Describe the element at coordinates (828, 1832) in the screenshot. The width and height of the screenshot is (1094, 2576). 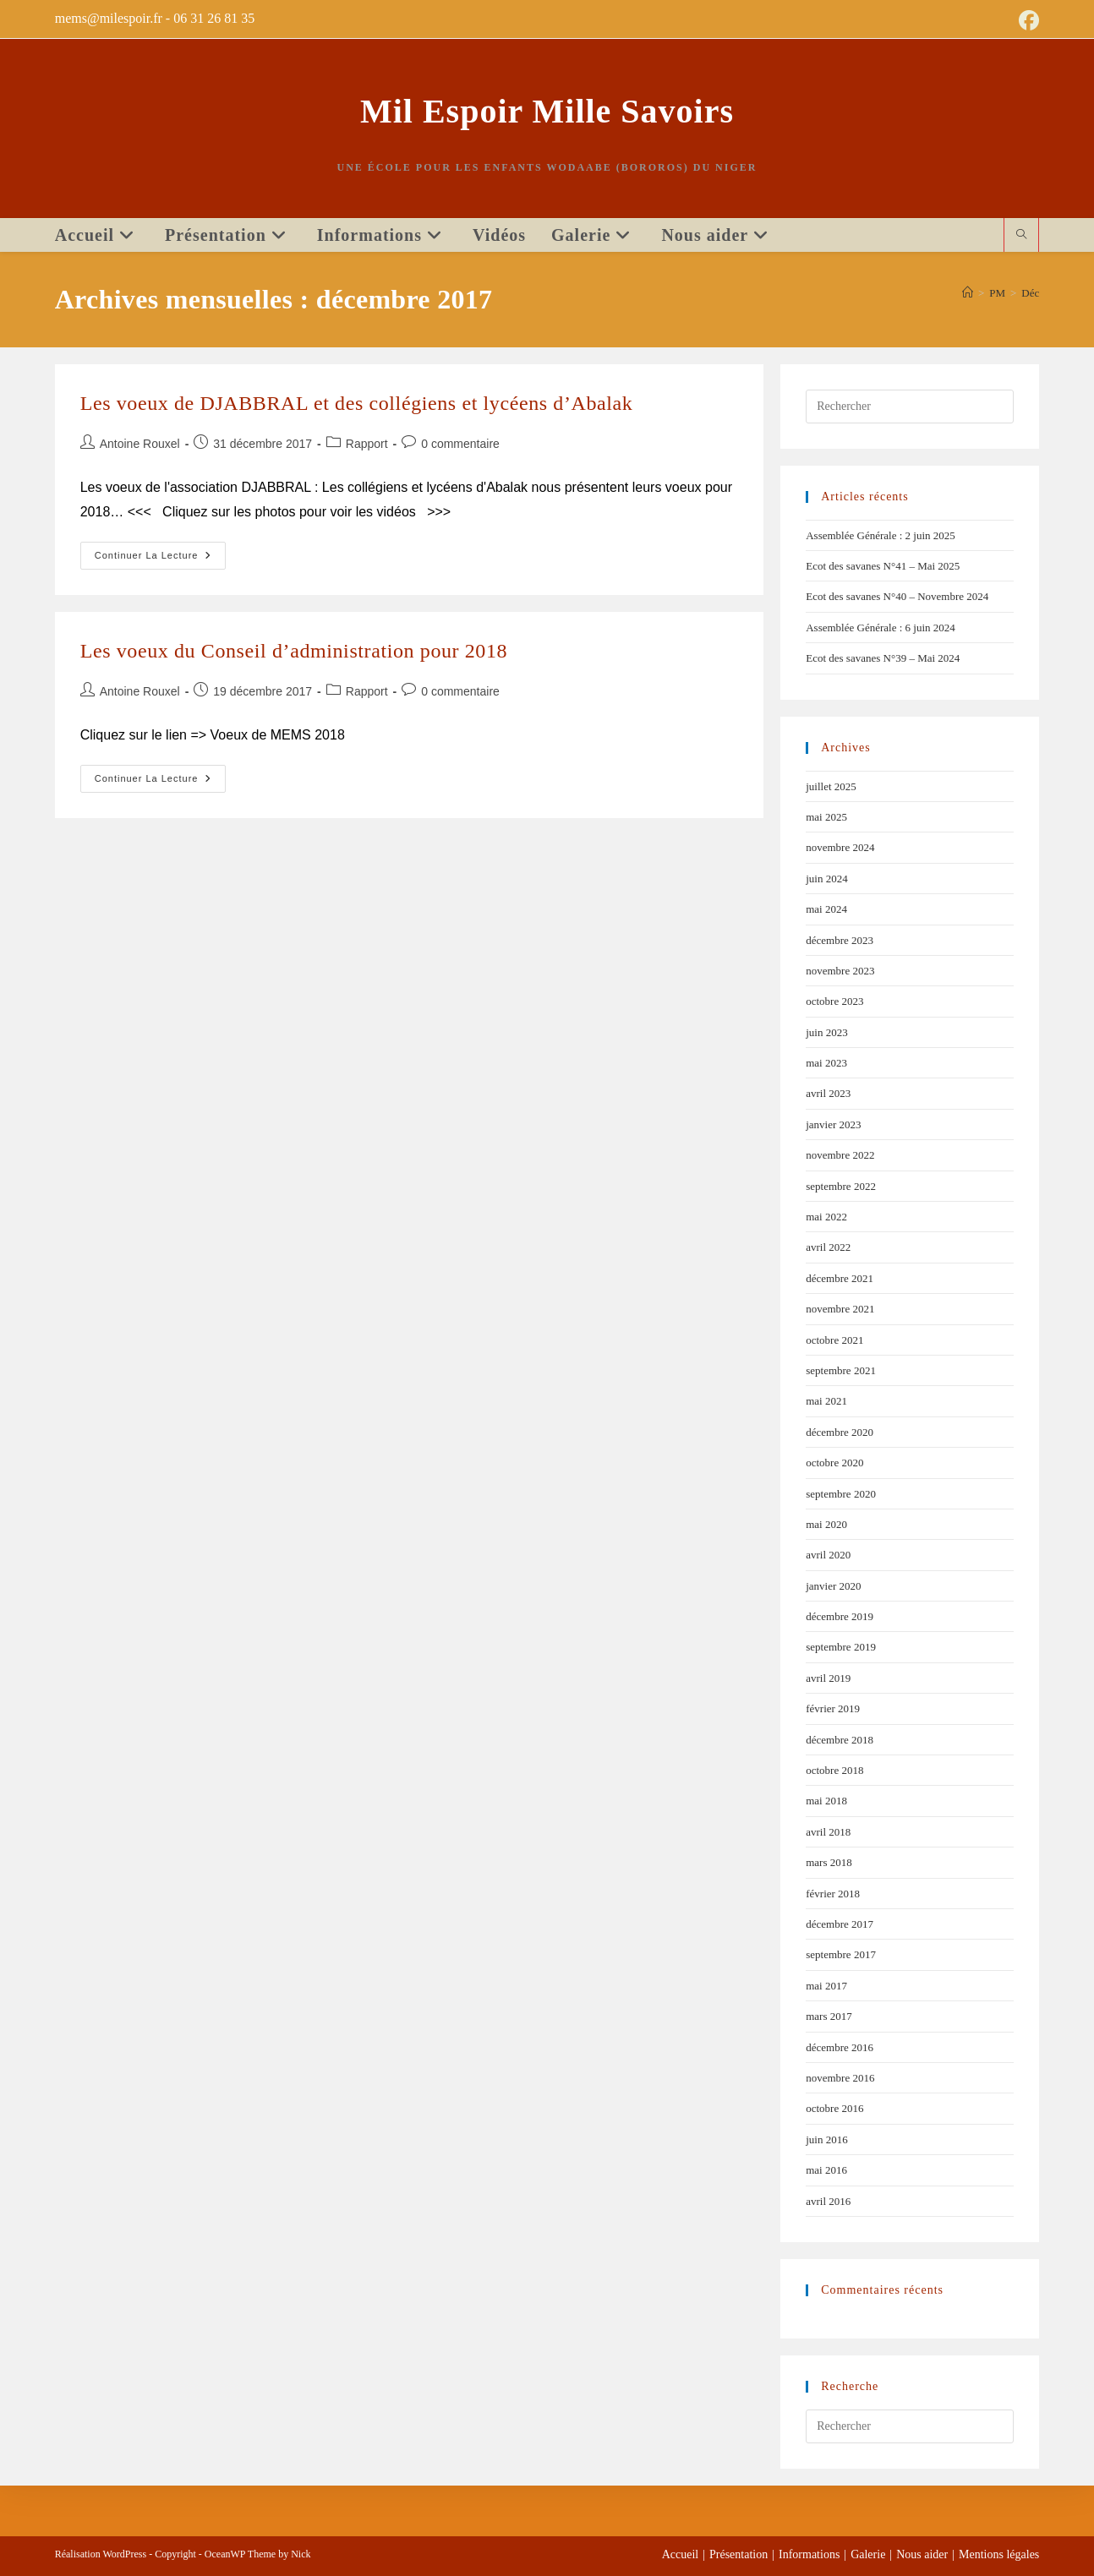
I see `avril 2018` at that location.